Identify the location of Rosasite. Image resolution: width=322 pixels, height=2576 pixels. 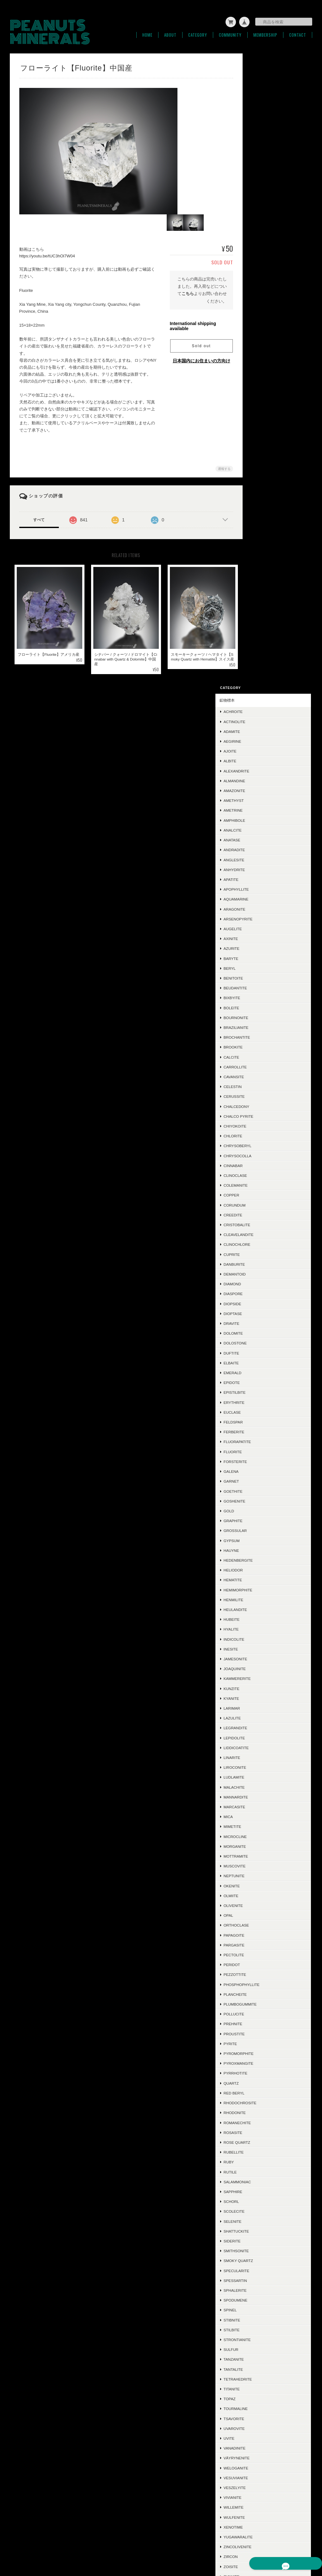
(257, 1499).